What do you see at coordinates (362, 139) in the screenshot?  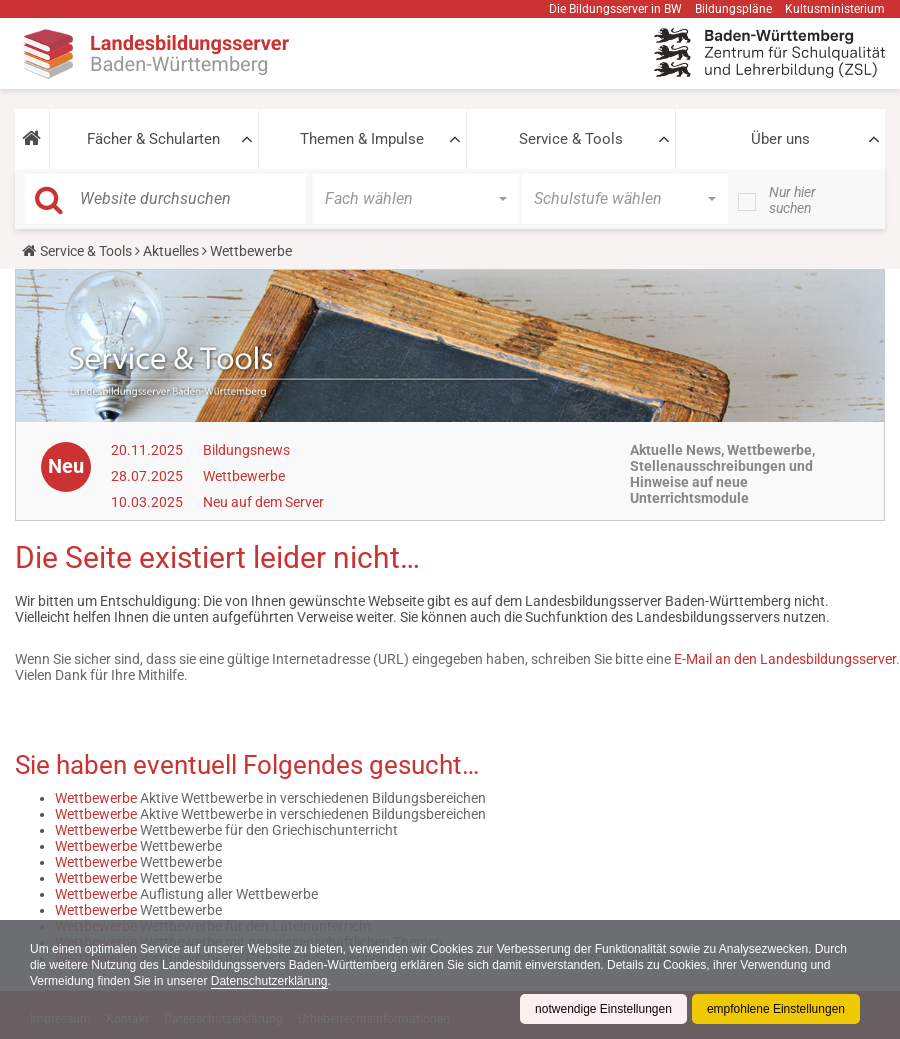 I see `Themen & Impulse` at bounding box center [362, 139].